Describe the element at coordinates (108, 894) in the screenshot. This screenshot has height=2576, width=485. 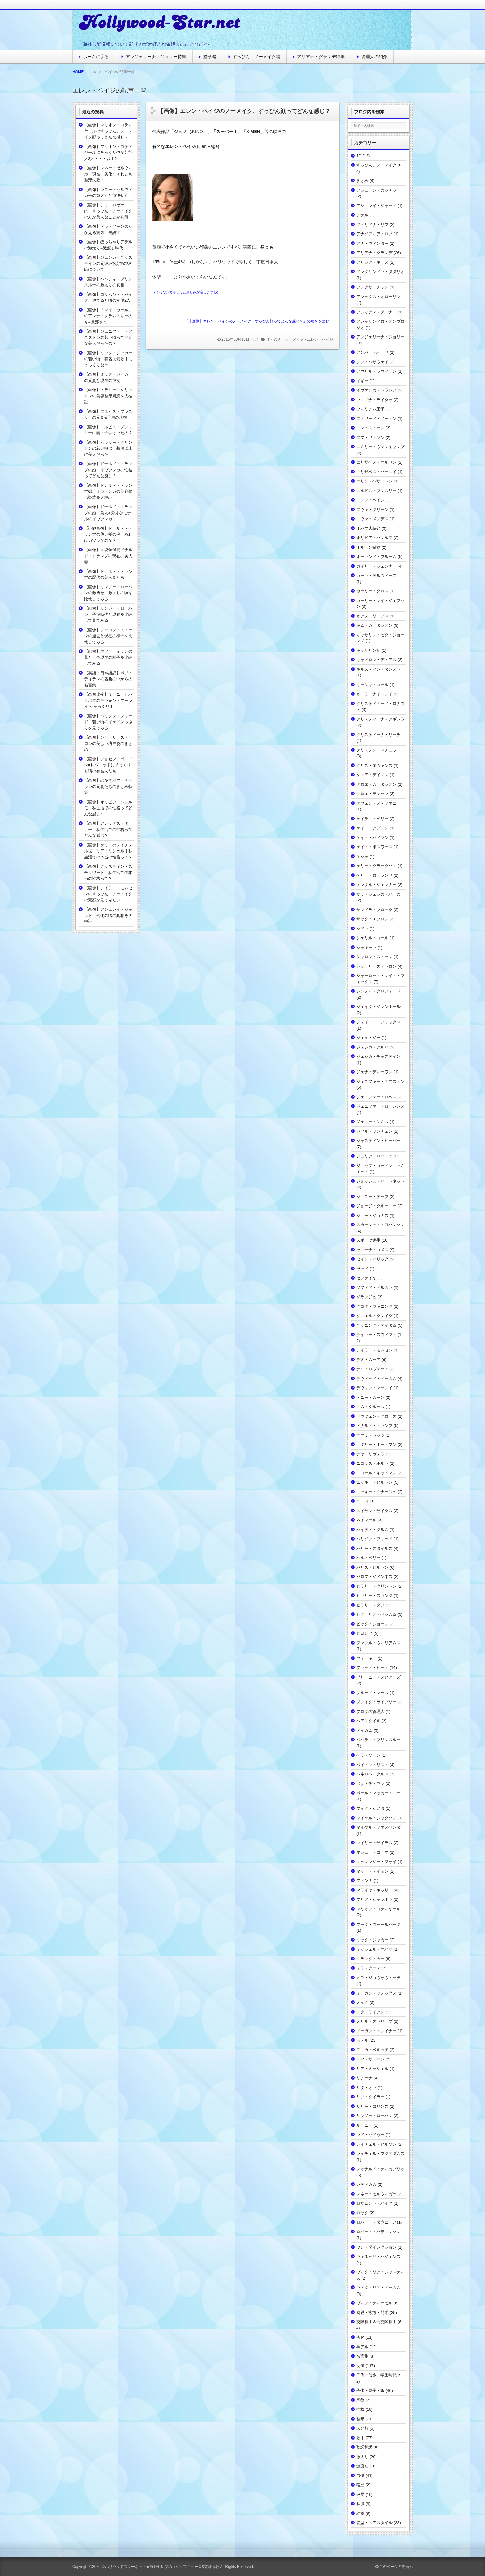
I see `【画像】テイラー・モムセンのすっぴん、ノーメイクの素顔が見てみたい！` at that location.